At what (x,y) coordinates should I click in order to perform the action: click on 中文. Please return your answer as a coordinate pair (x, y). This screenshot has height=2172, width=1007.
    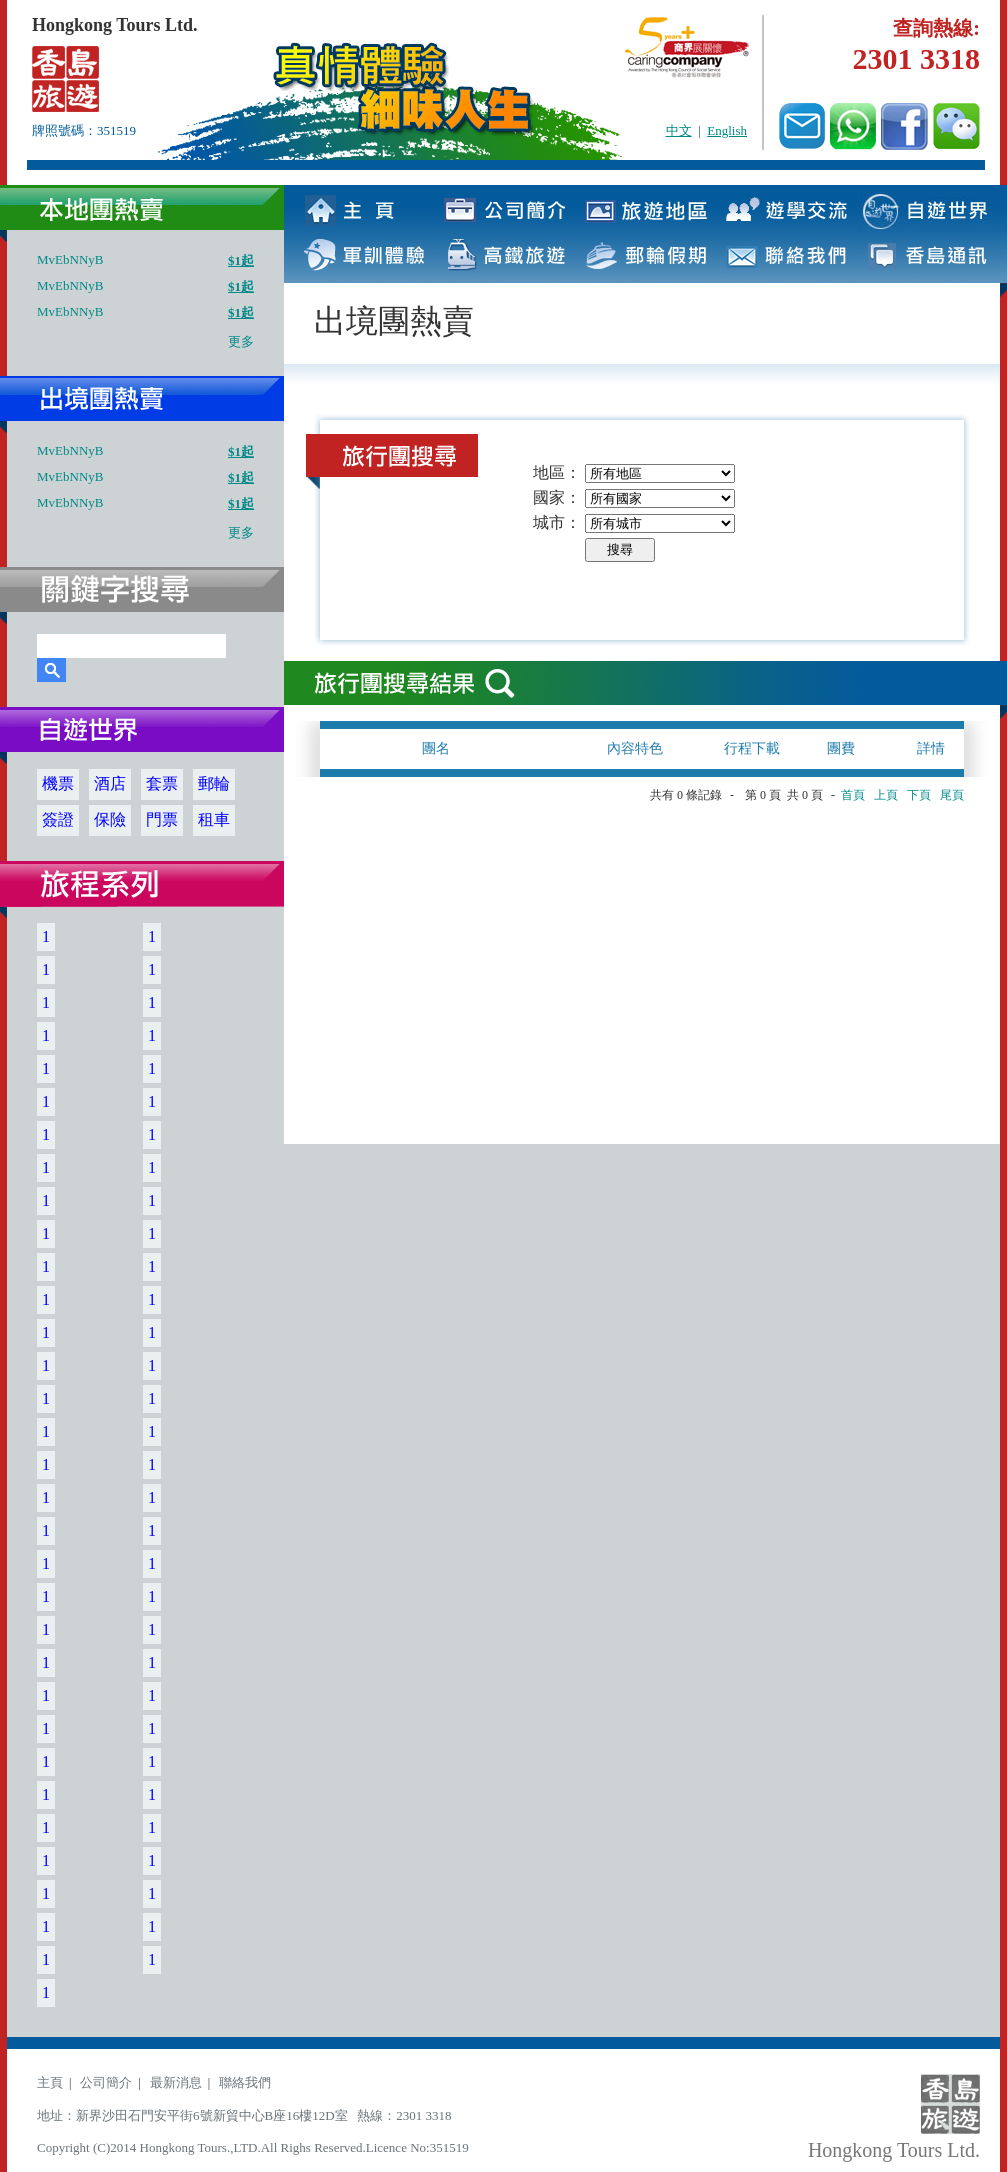
    Looking at the image, I should click on (679, 130).